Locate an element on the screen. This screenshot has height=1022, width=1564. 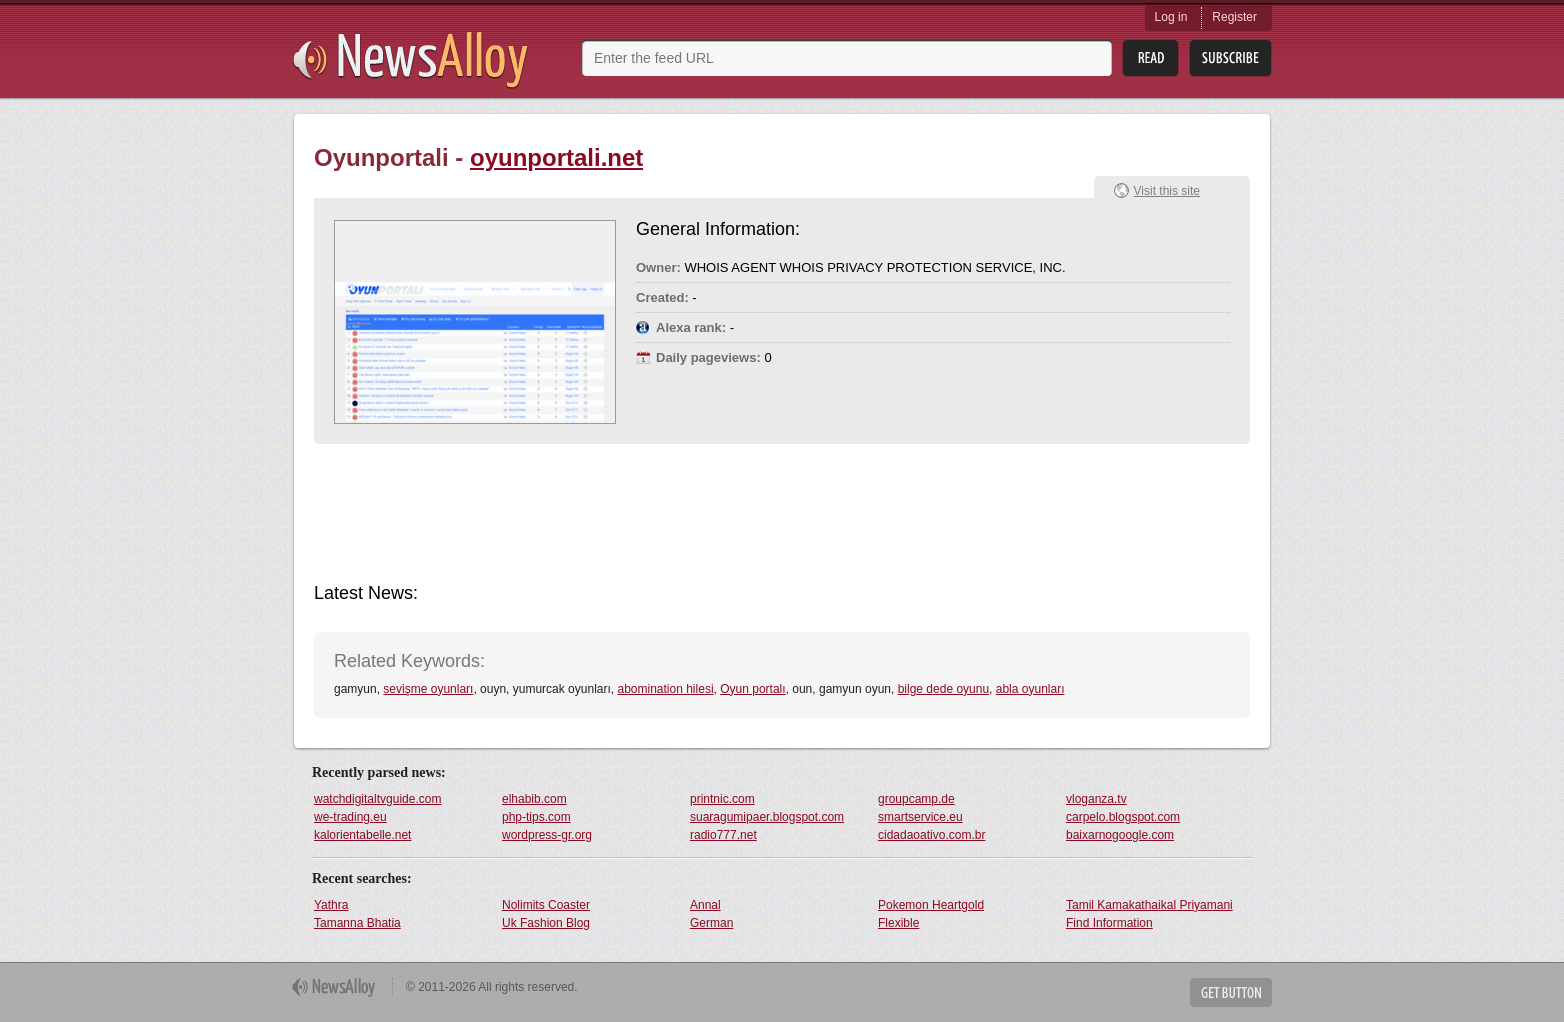
vloganza.tv is located at coordinates (1096, 799).